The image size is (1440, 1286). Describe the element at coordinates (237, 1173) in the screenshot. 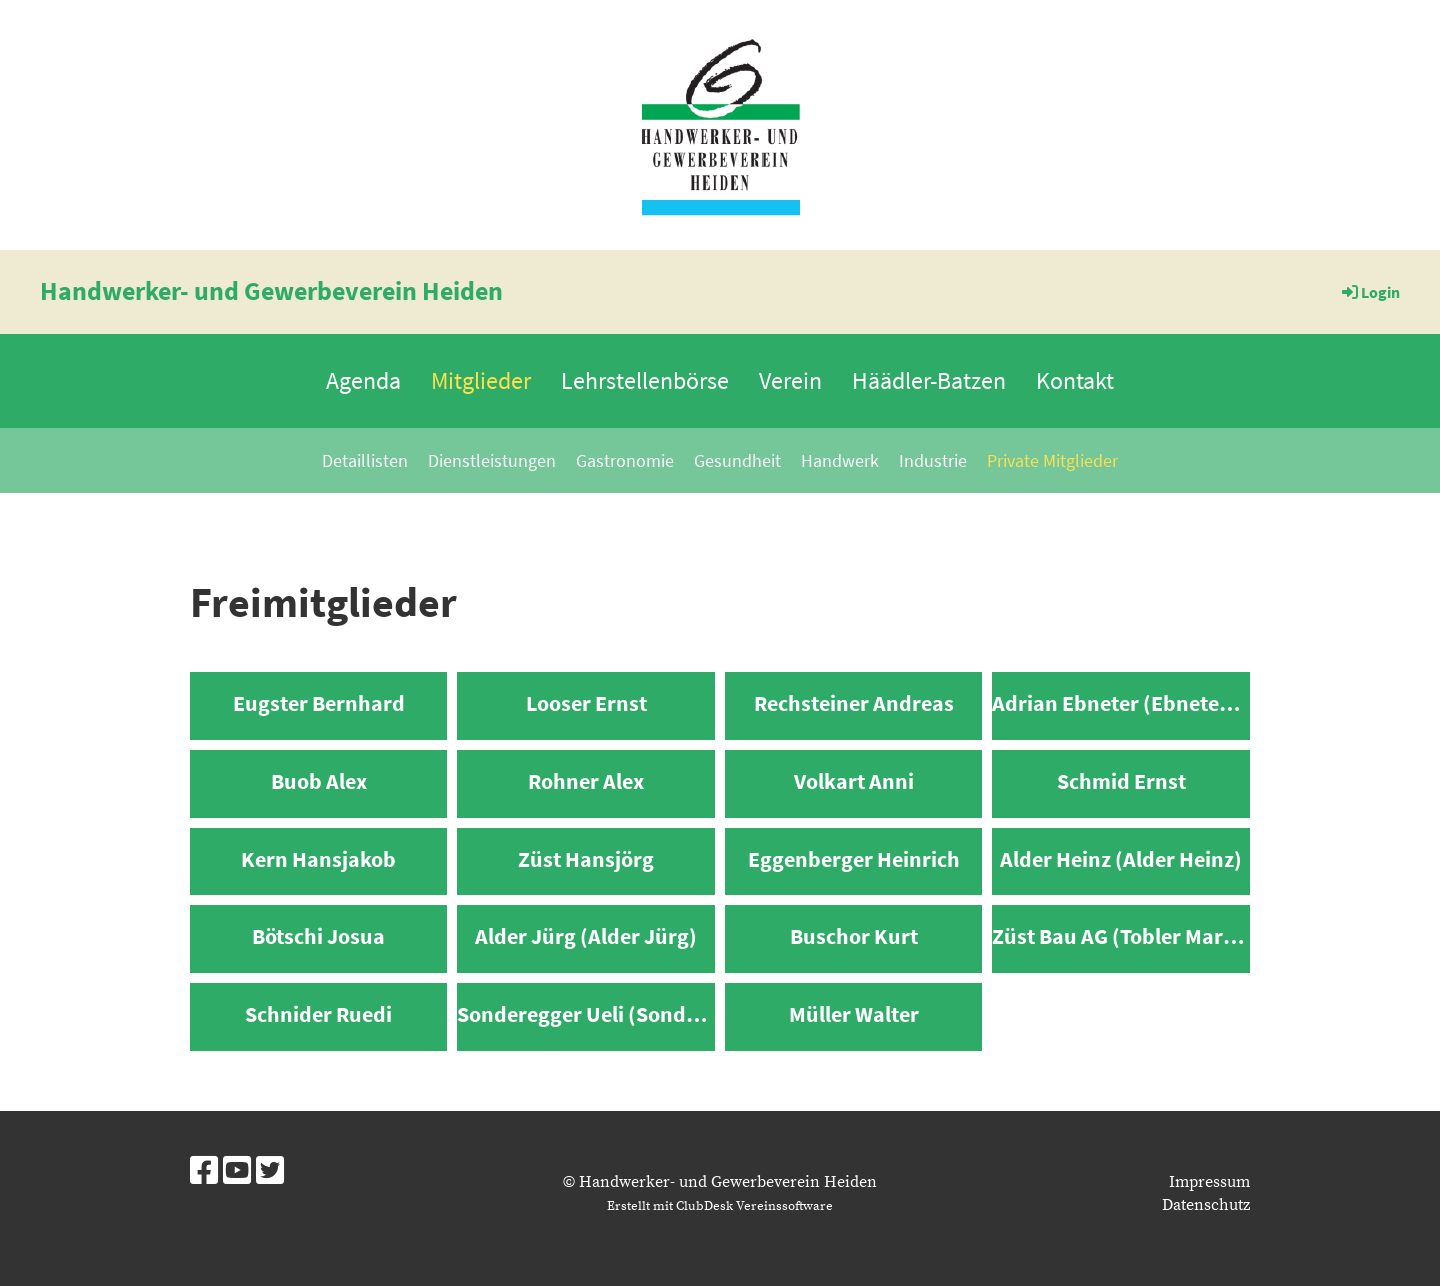

I see `[Besuche uns auf YouTube]` at that location.